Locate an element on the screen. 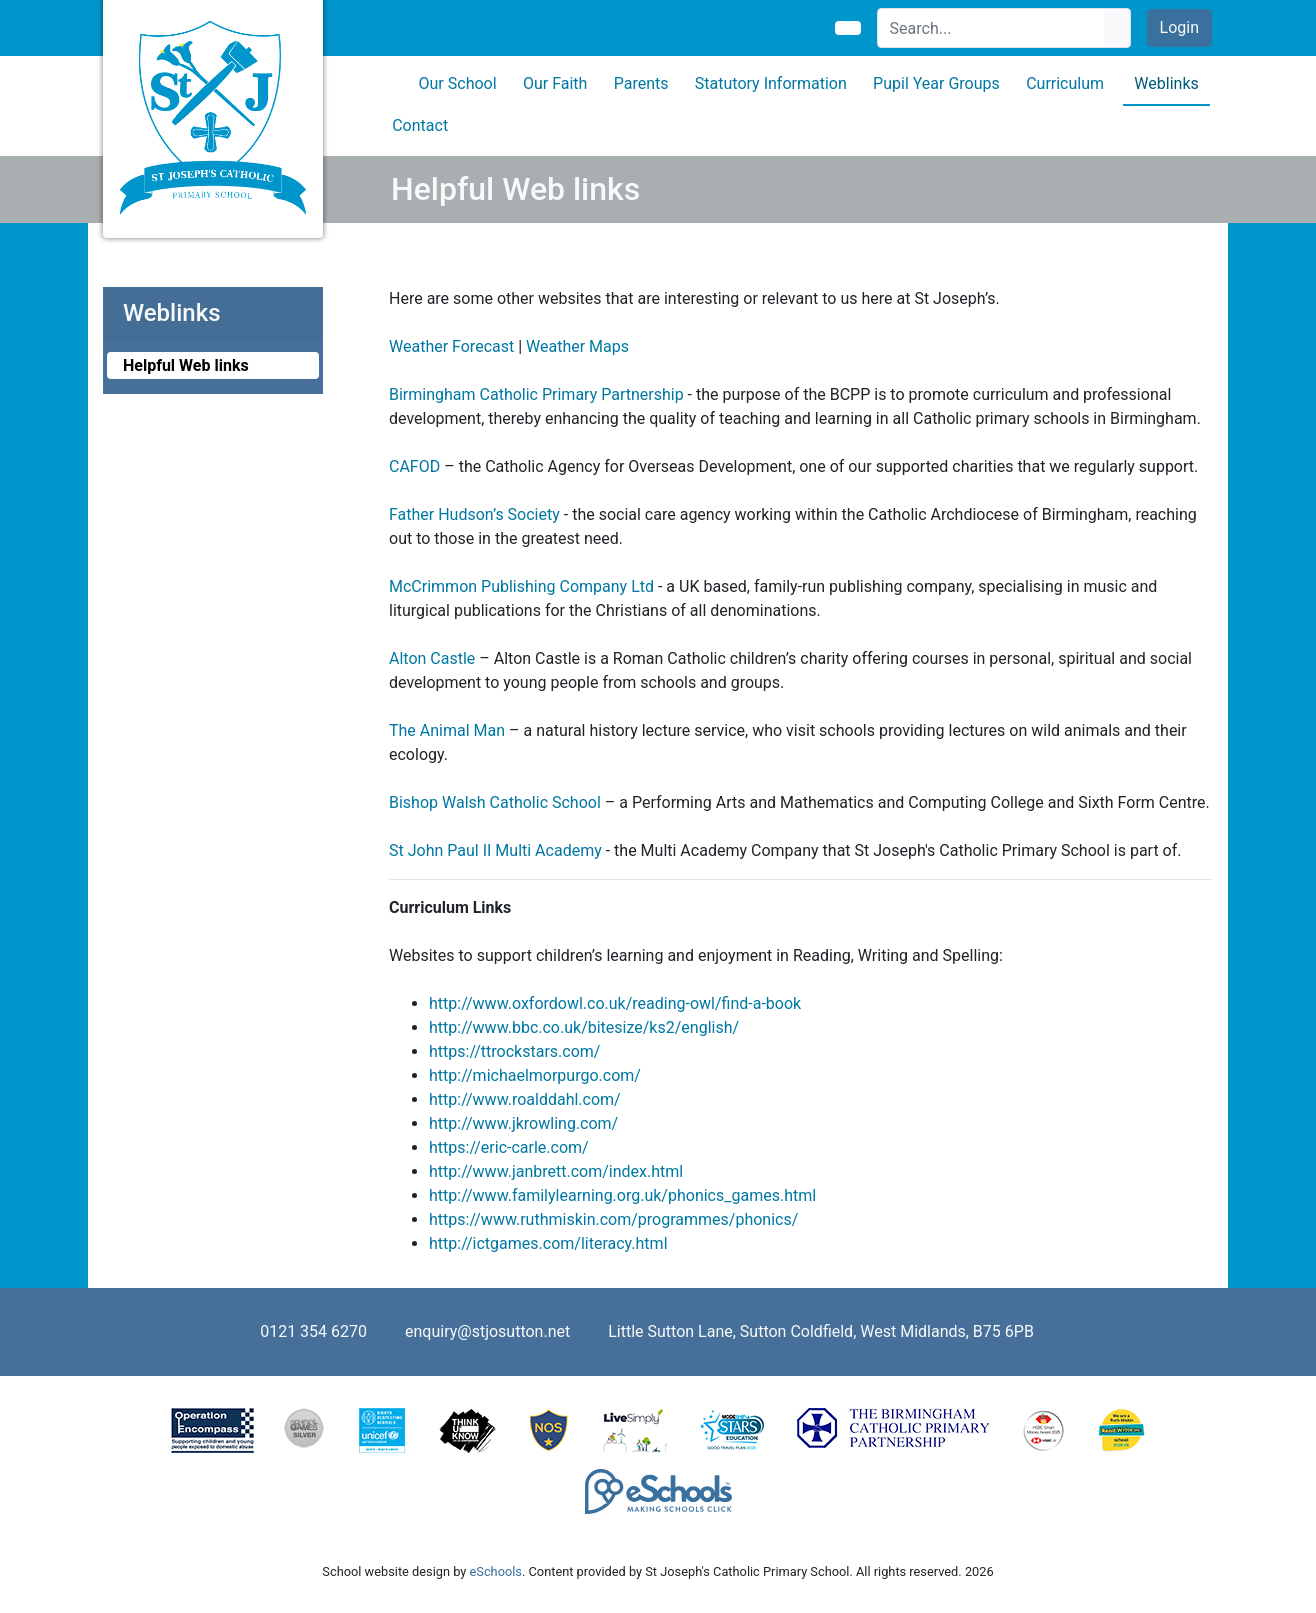 The width and height of the screenshot is (1316, 1613). Alton Castle is located at coordinates (432, 658).